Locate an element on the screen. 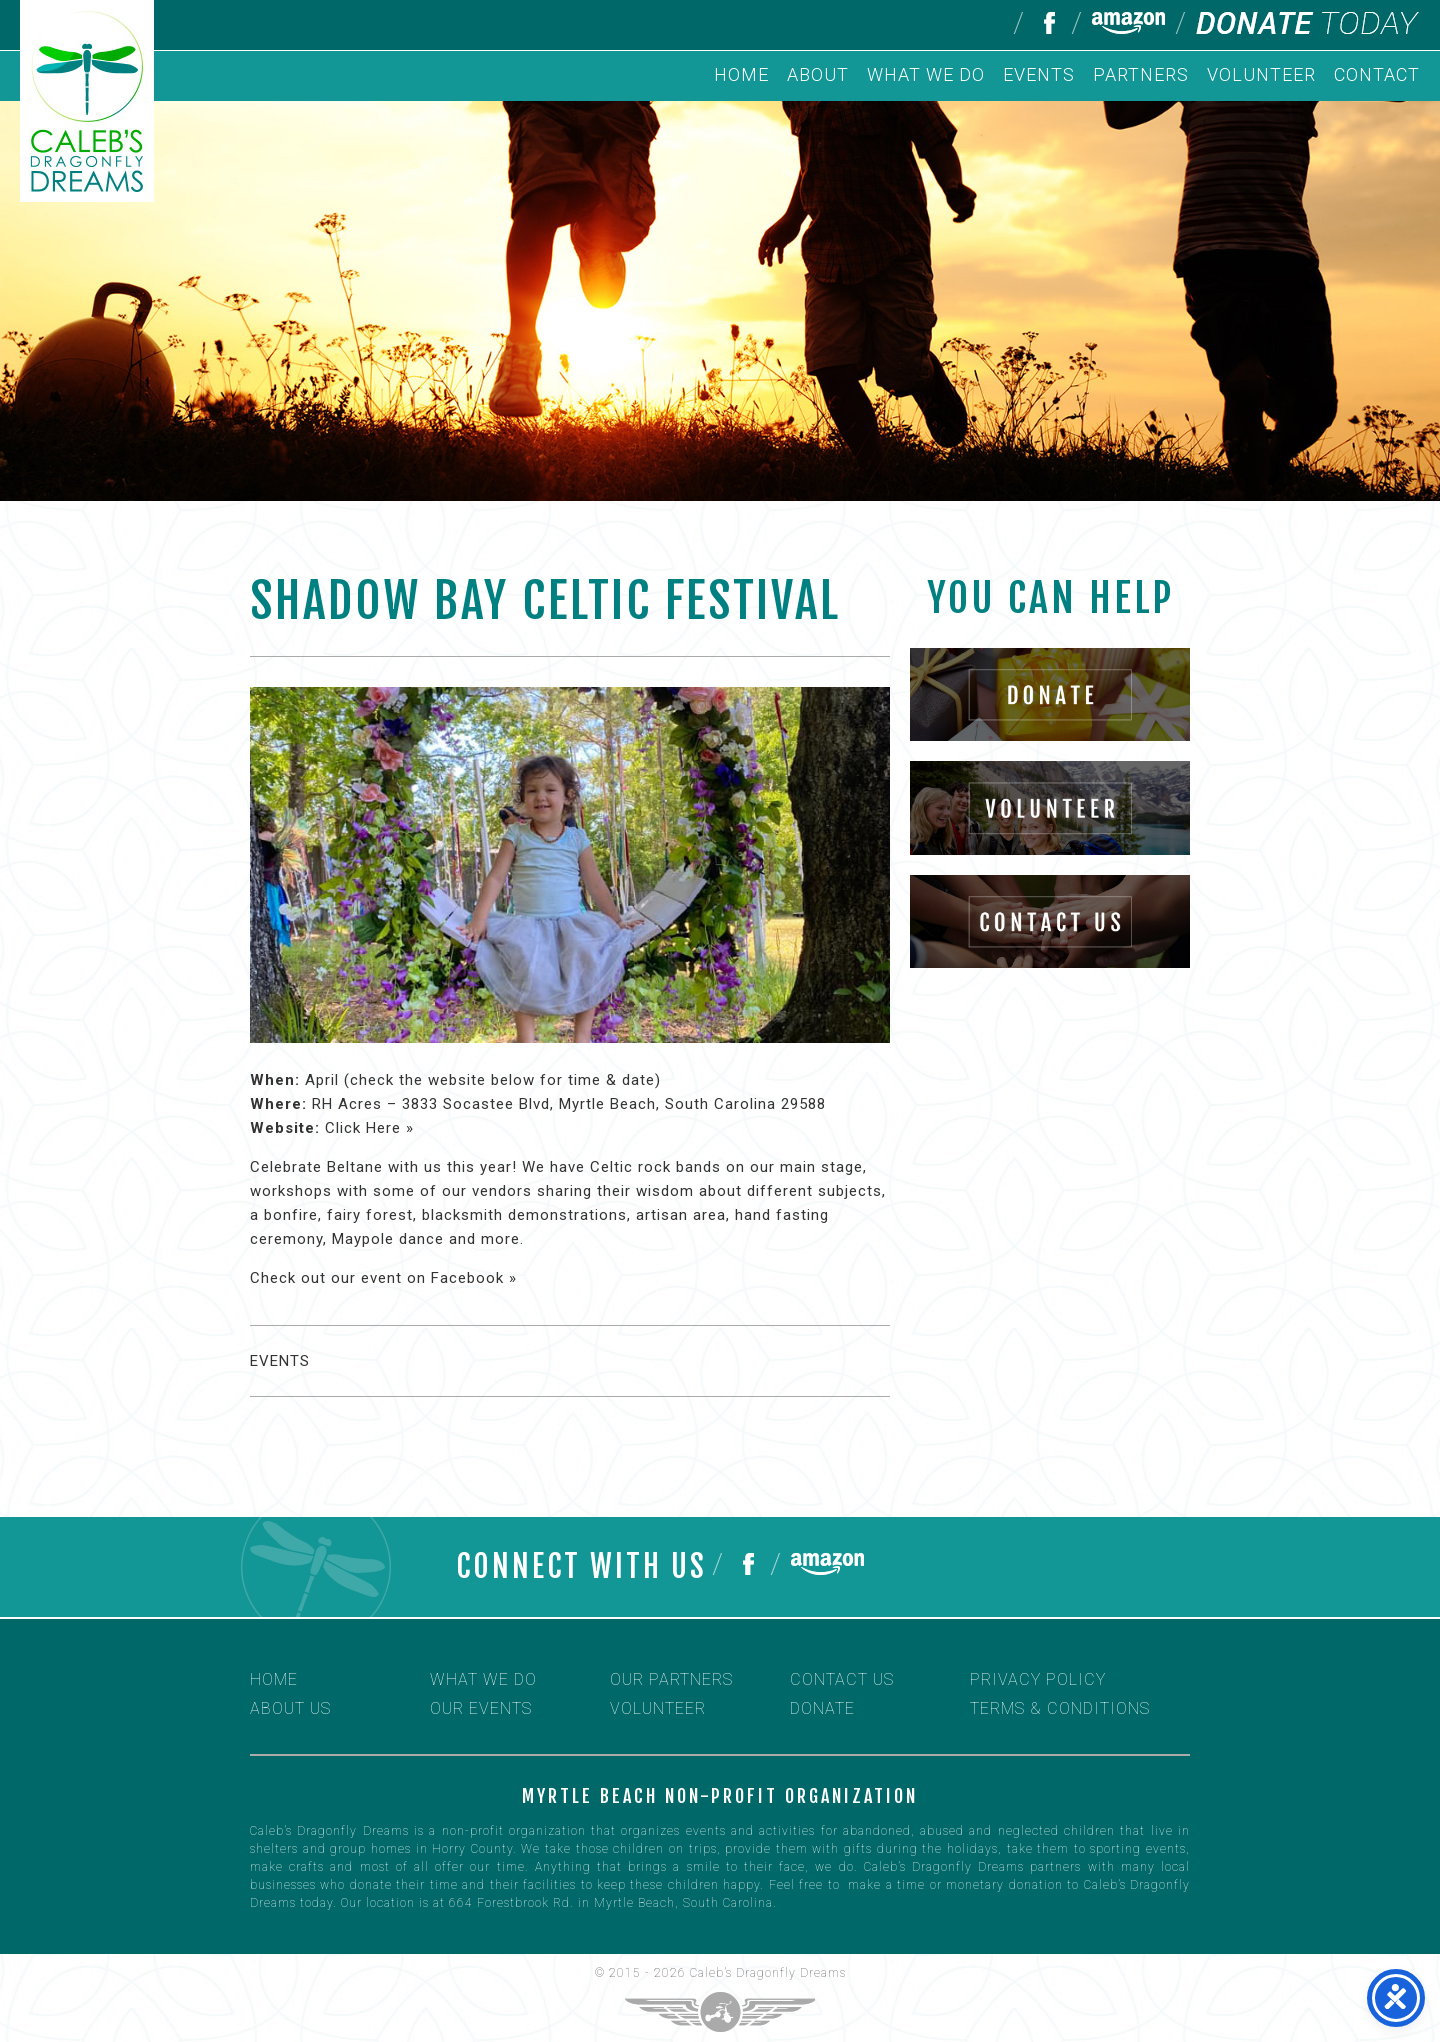  Three Ring Focus is located at coordinates (720, 2012).